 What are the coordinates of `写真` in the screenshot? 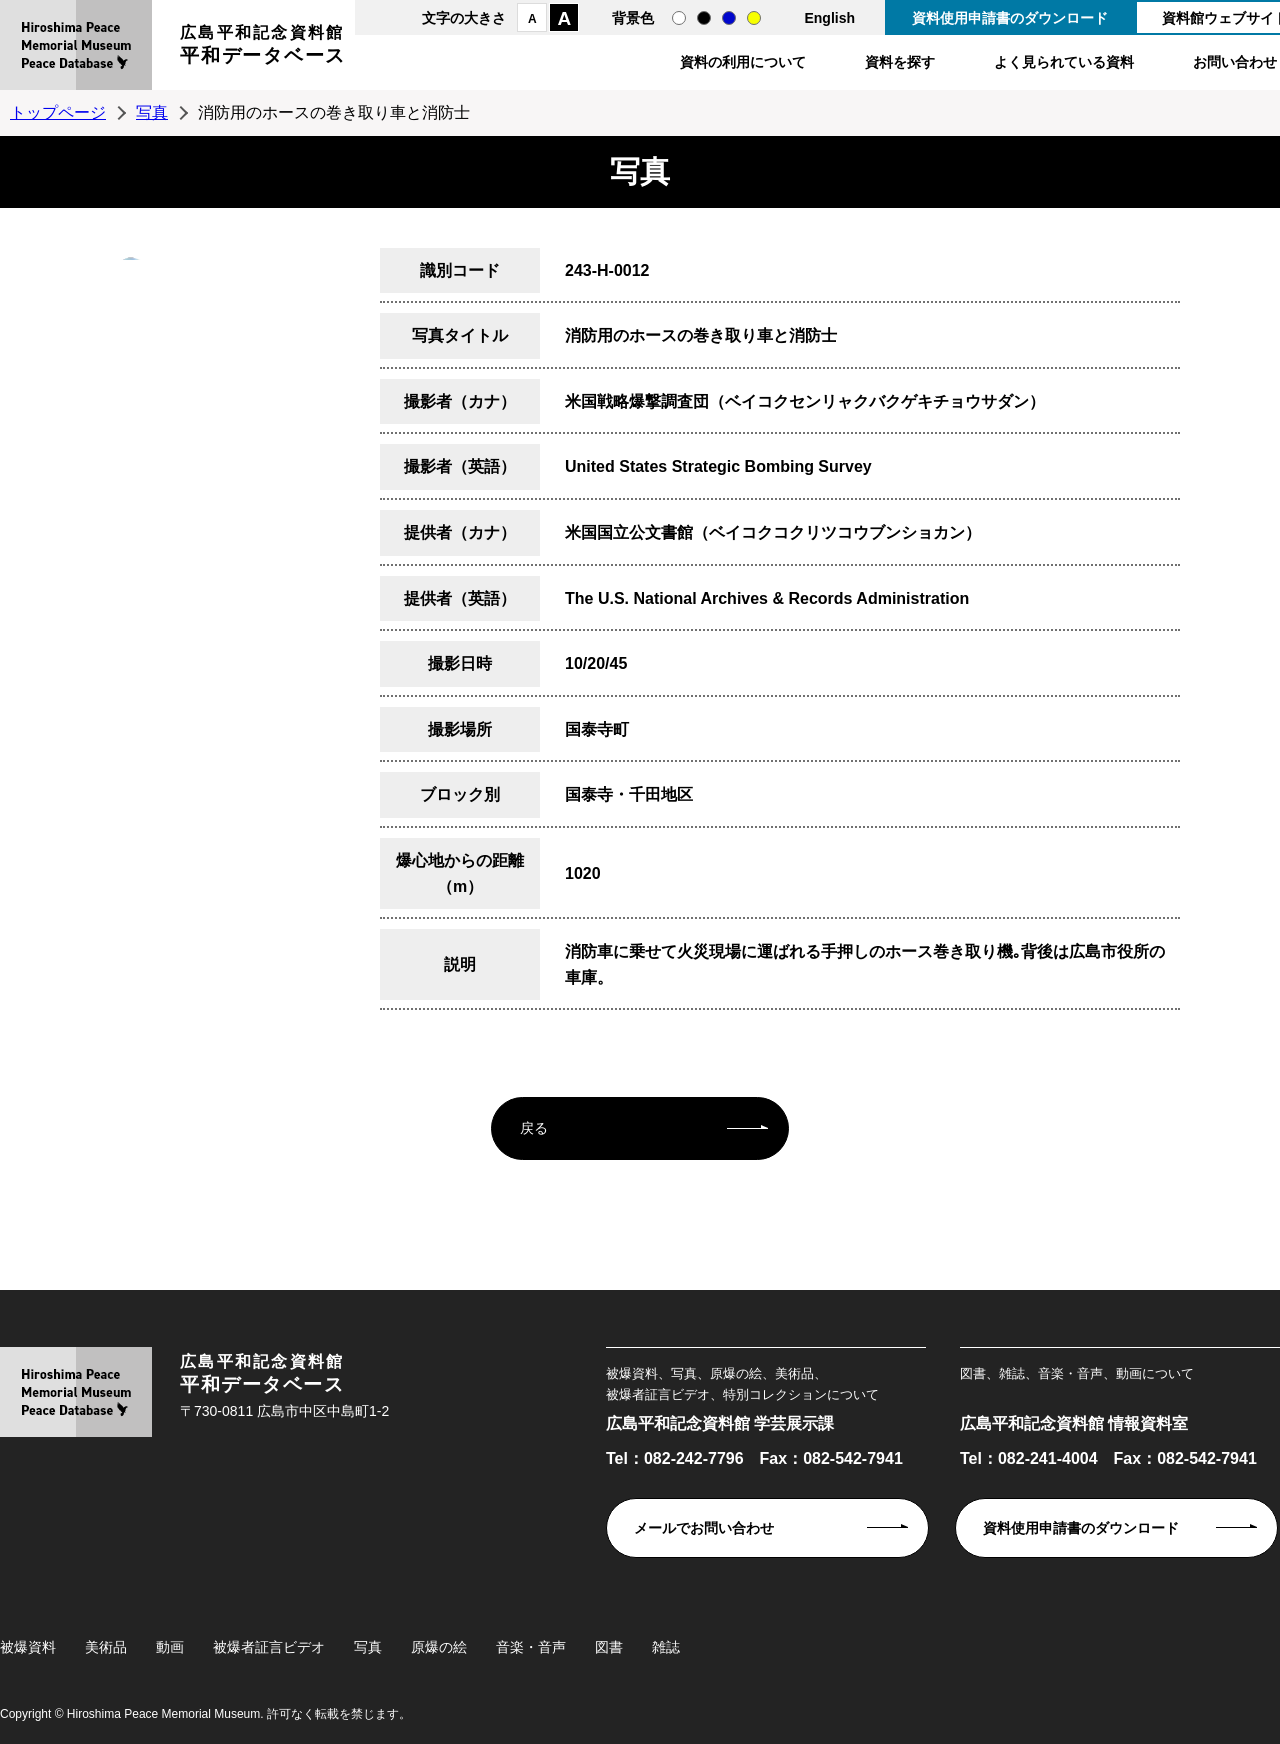 It's located at (152, 112).